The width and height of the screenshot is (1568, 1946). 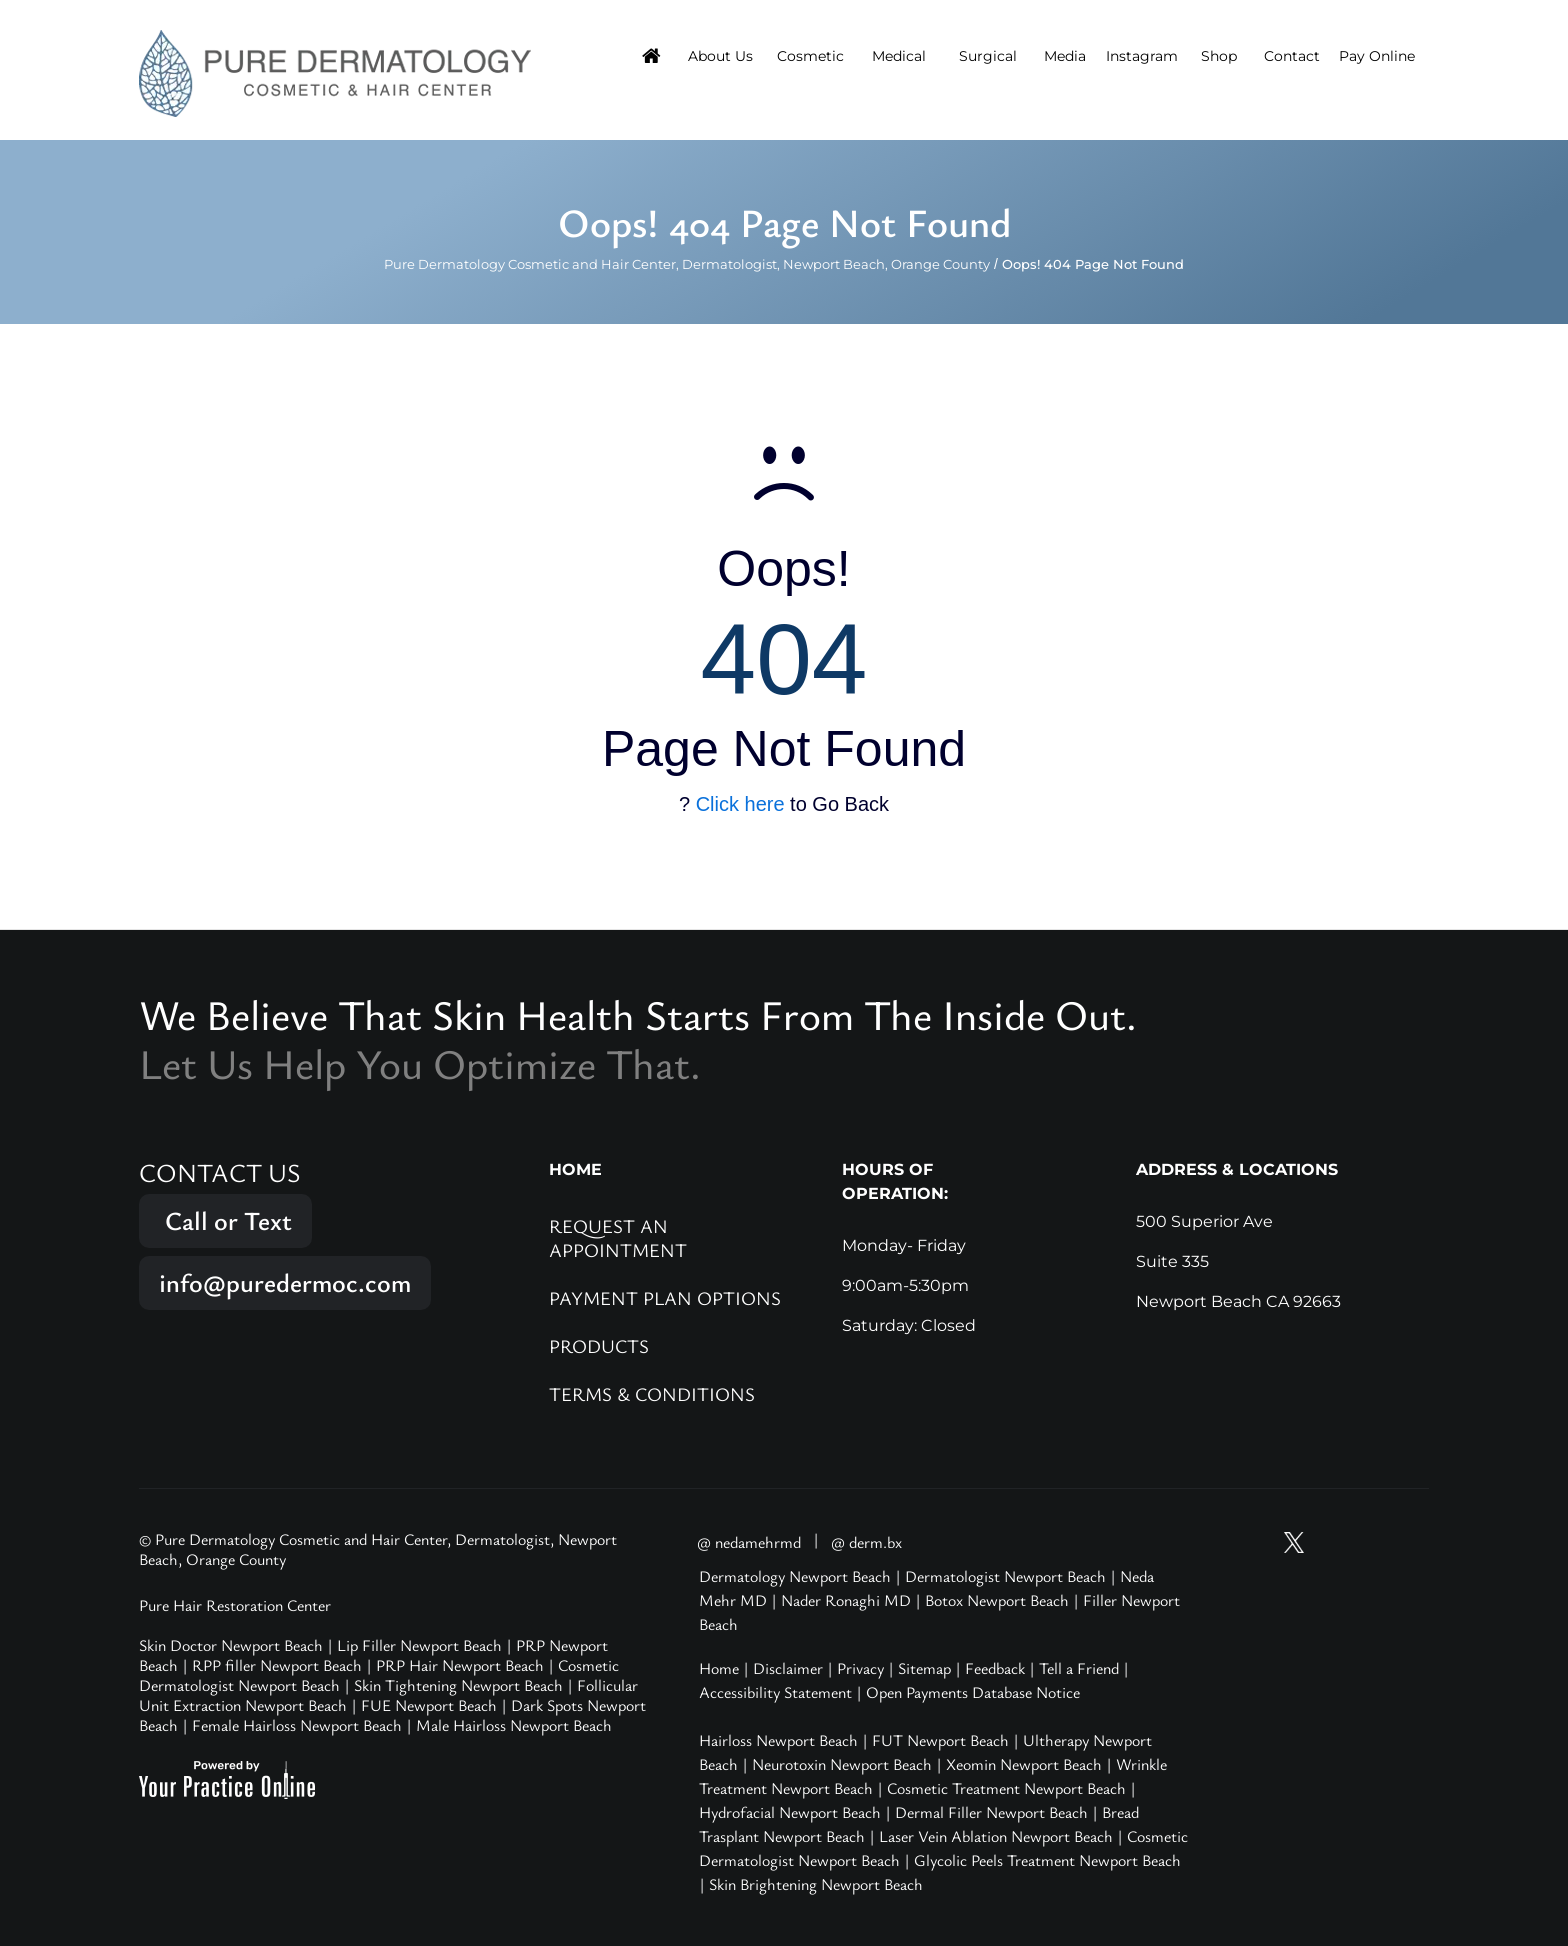 What do you see at coordinates (795, 1576) in the screenshot?
I see `Dermatology Newport Beach` at bounding box center [795, 1576].